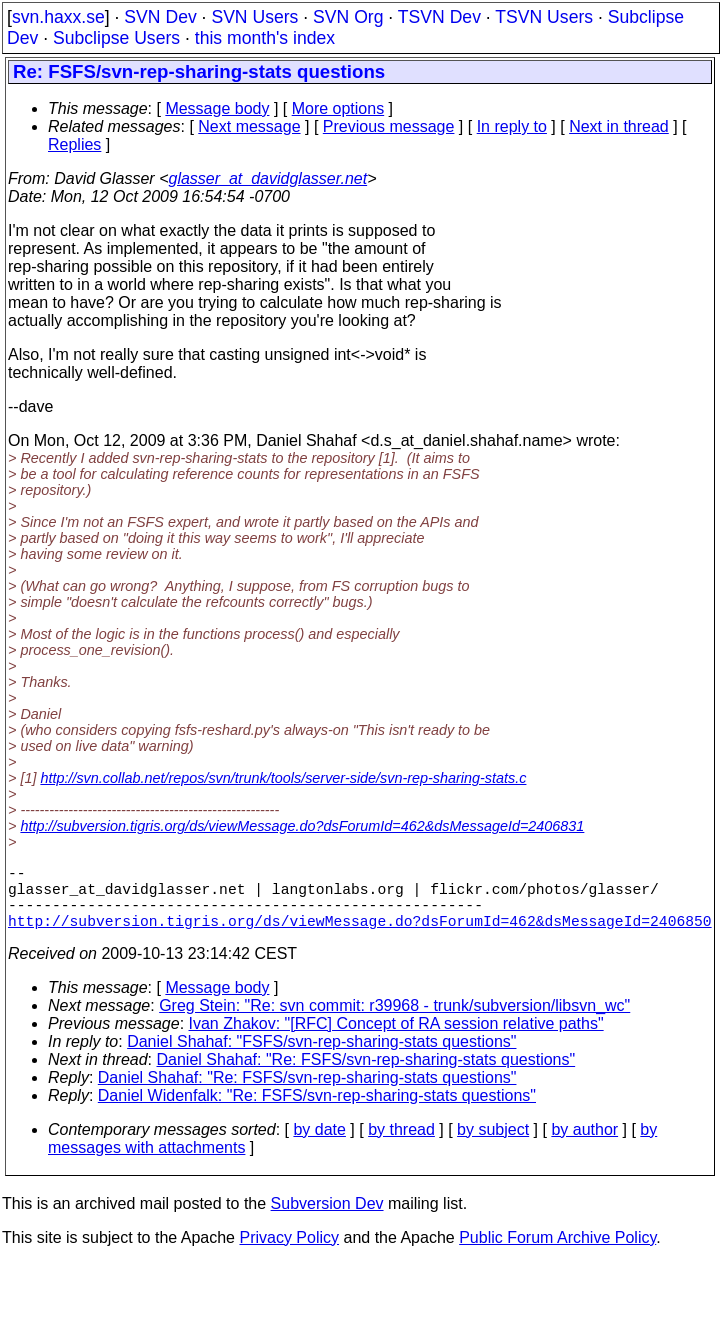  I want to click on by thread, so click(401, 1145).